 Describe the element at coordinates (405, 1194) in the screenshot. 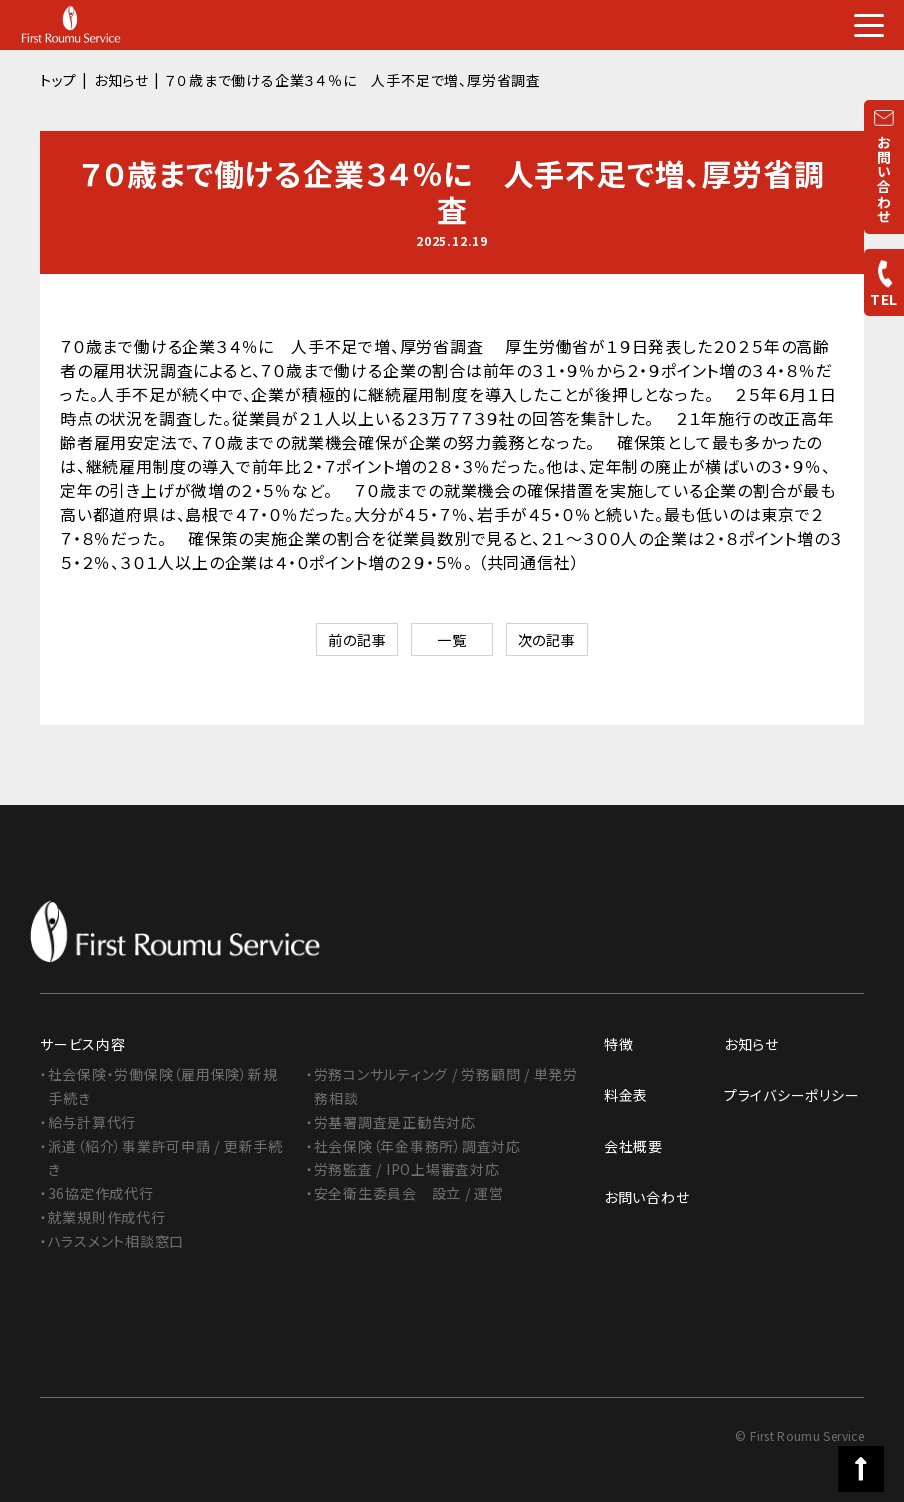

I see `・安全衛生委員会 設立 / 運営` at that location.